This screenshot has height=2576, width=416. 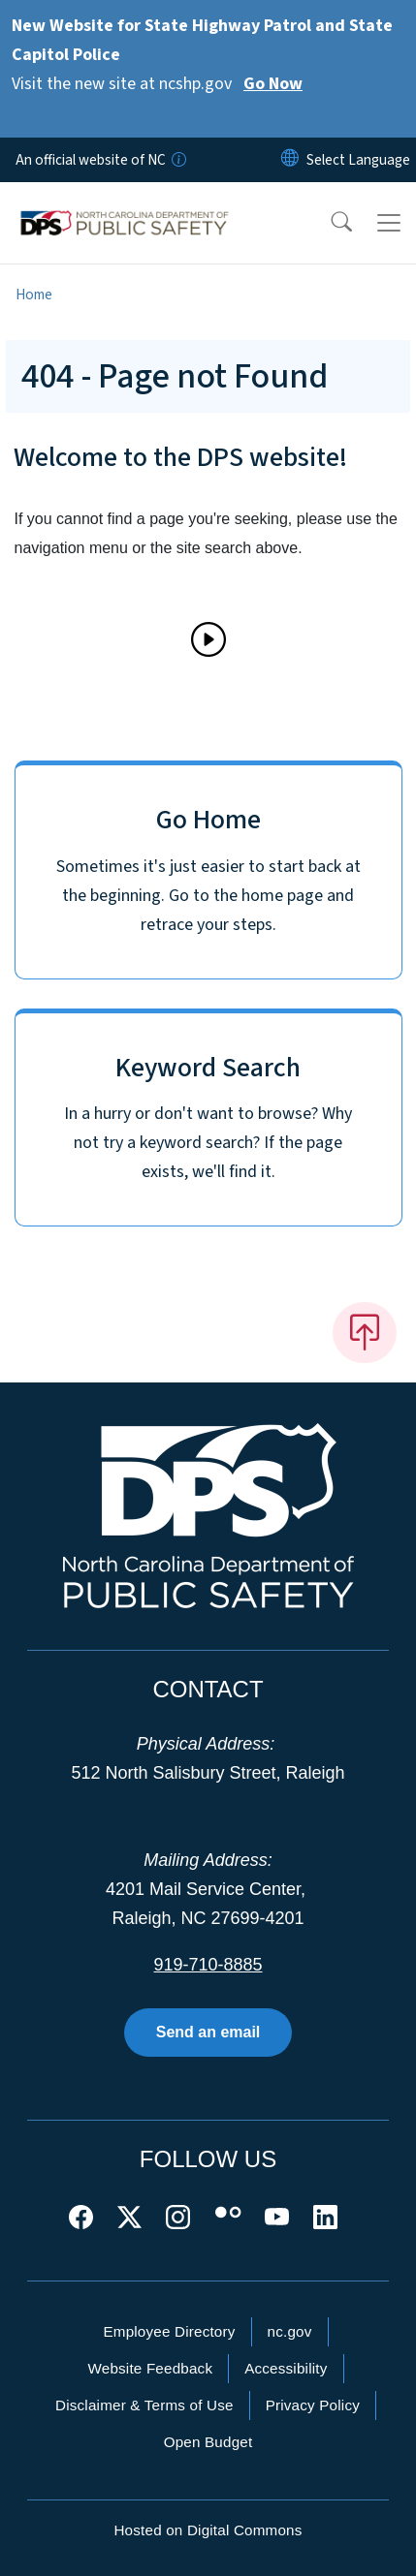 I want to click on Accessibility, so click(x=285, y=2368).